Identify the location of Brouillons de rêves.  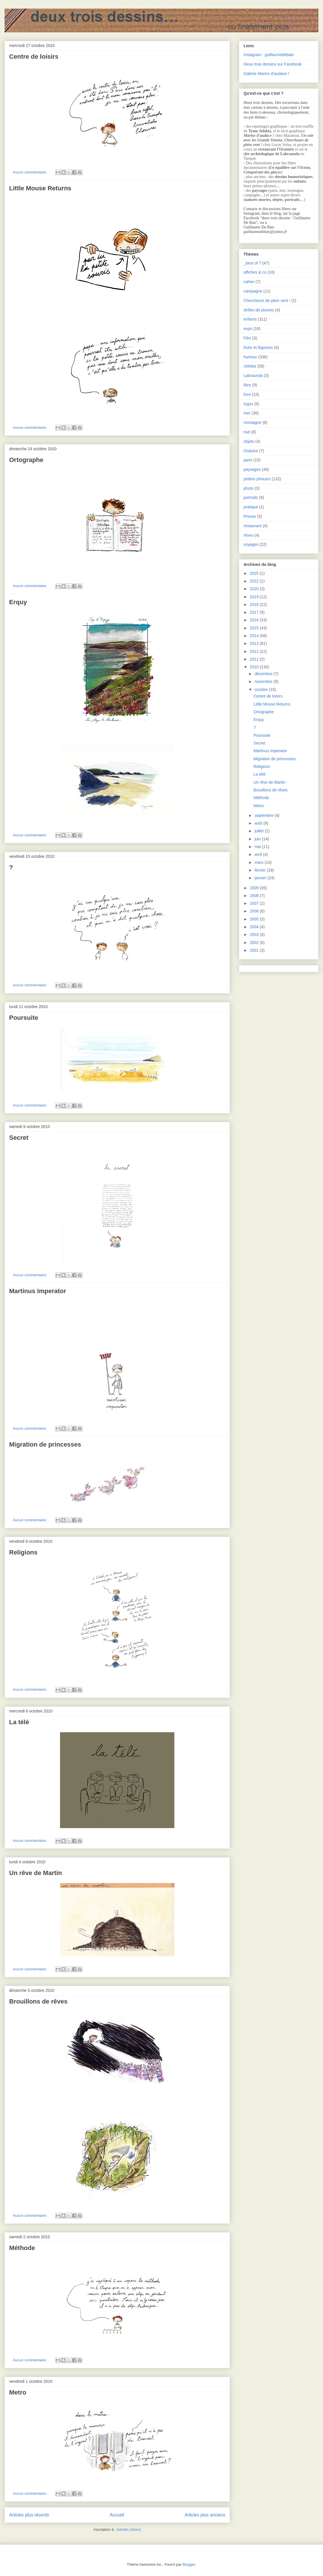
(38, 2001).